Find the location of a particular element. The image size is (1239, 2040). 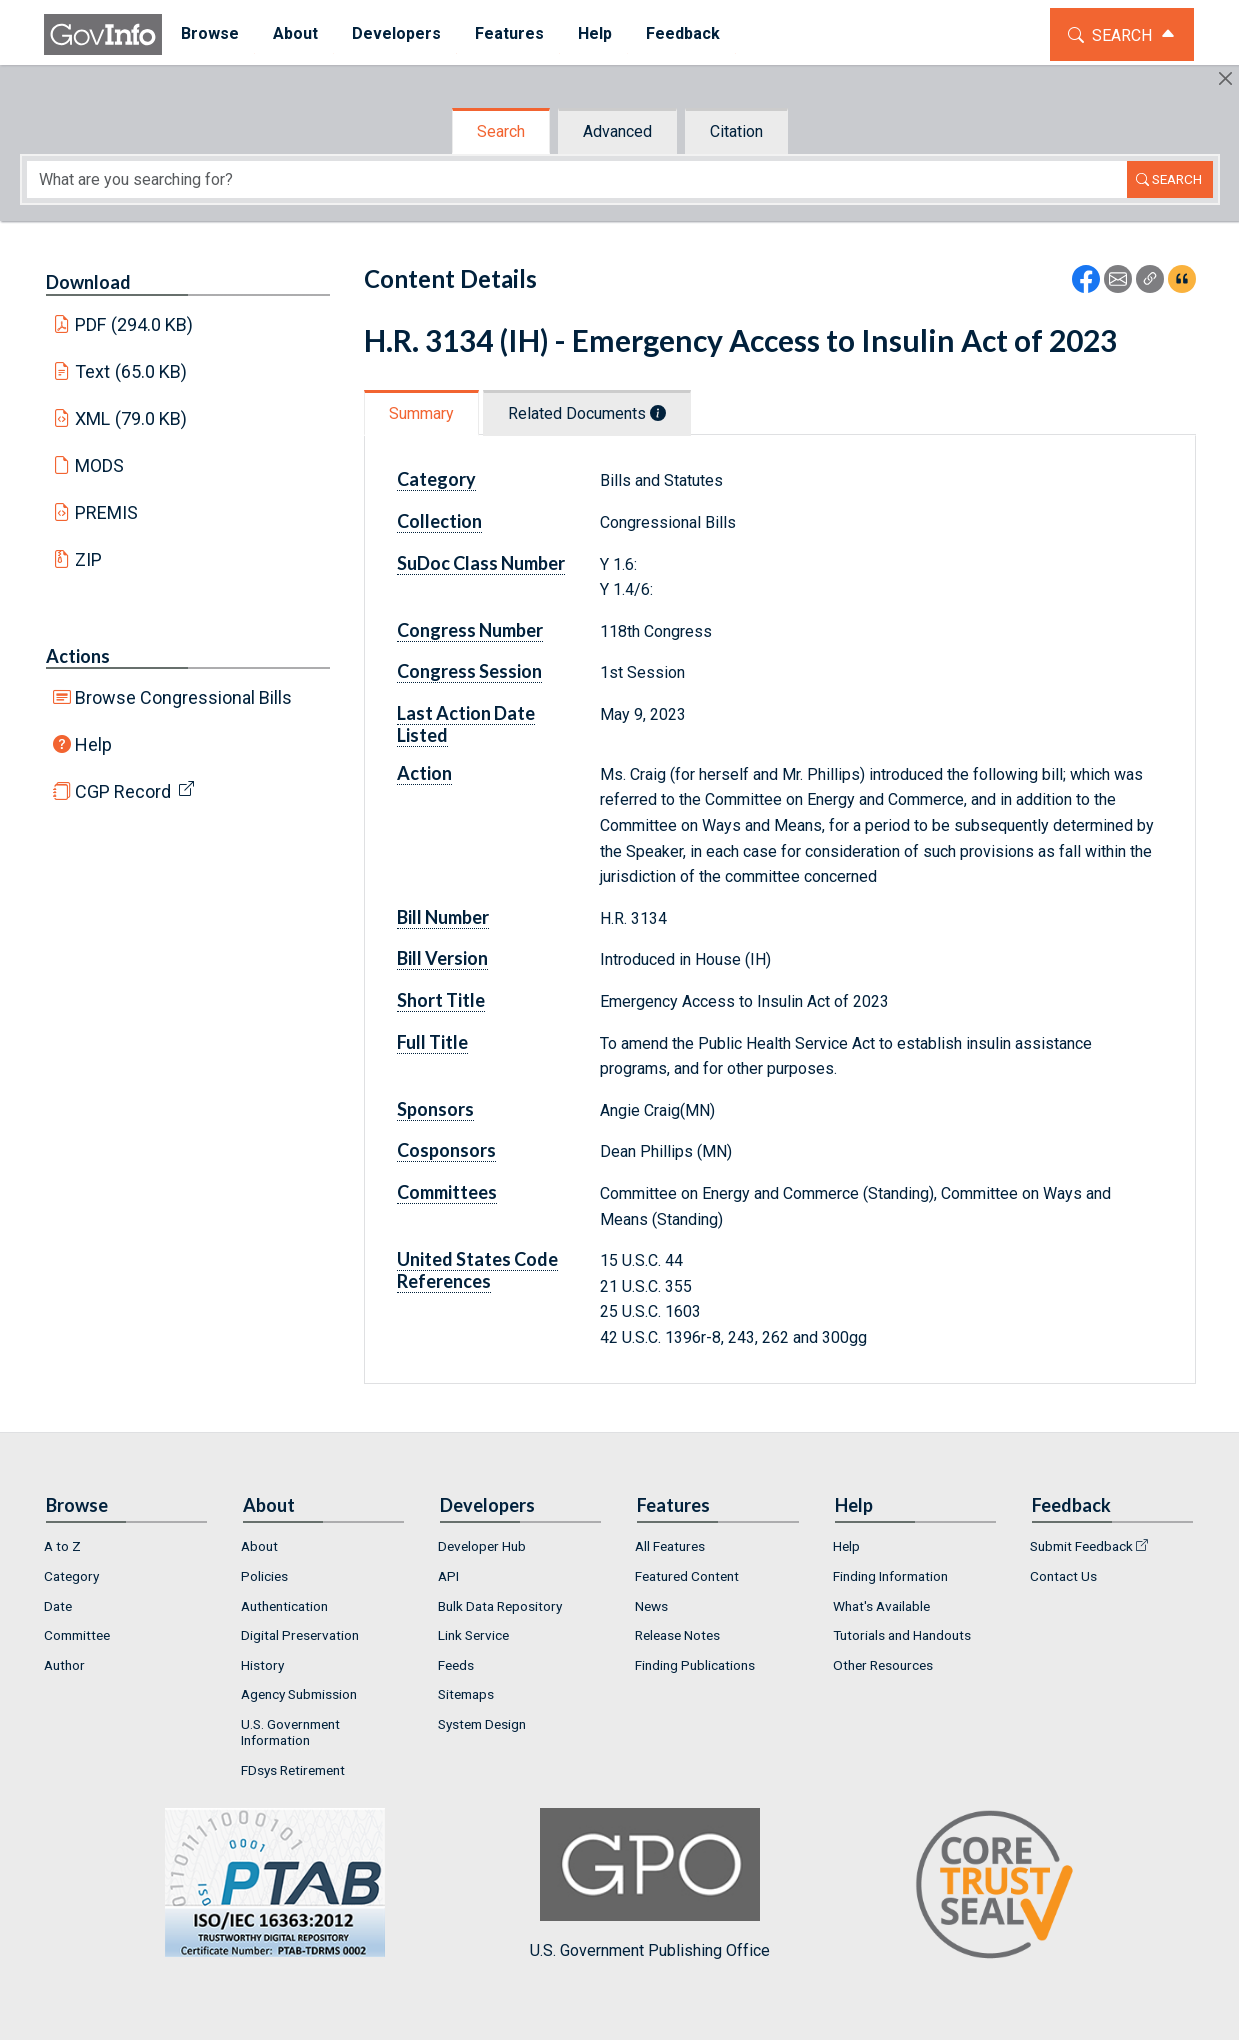

API is located at coordinates (448, 1576).